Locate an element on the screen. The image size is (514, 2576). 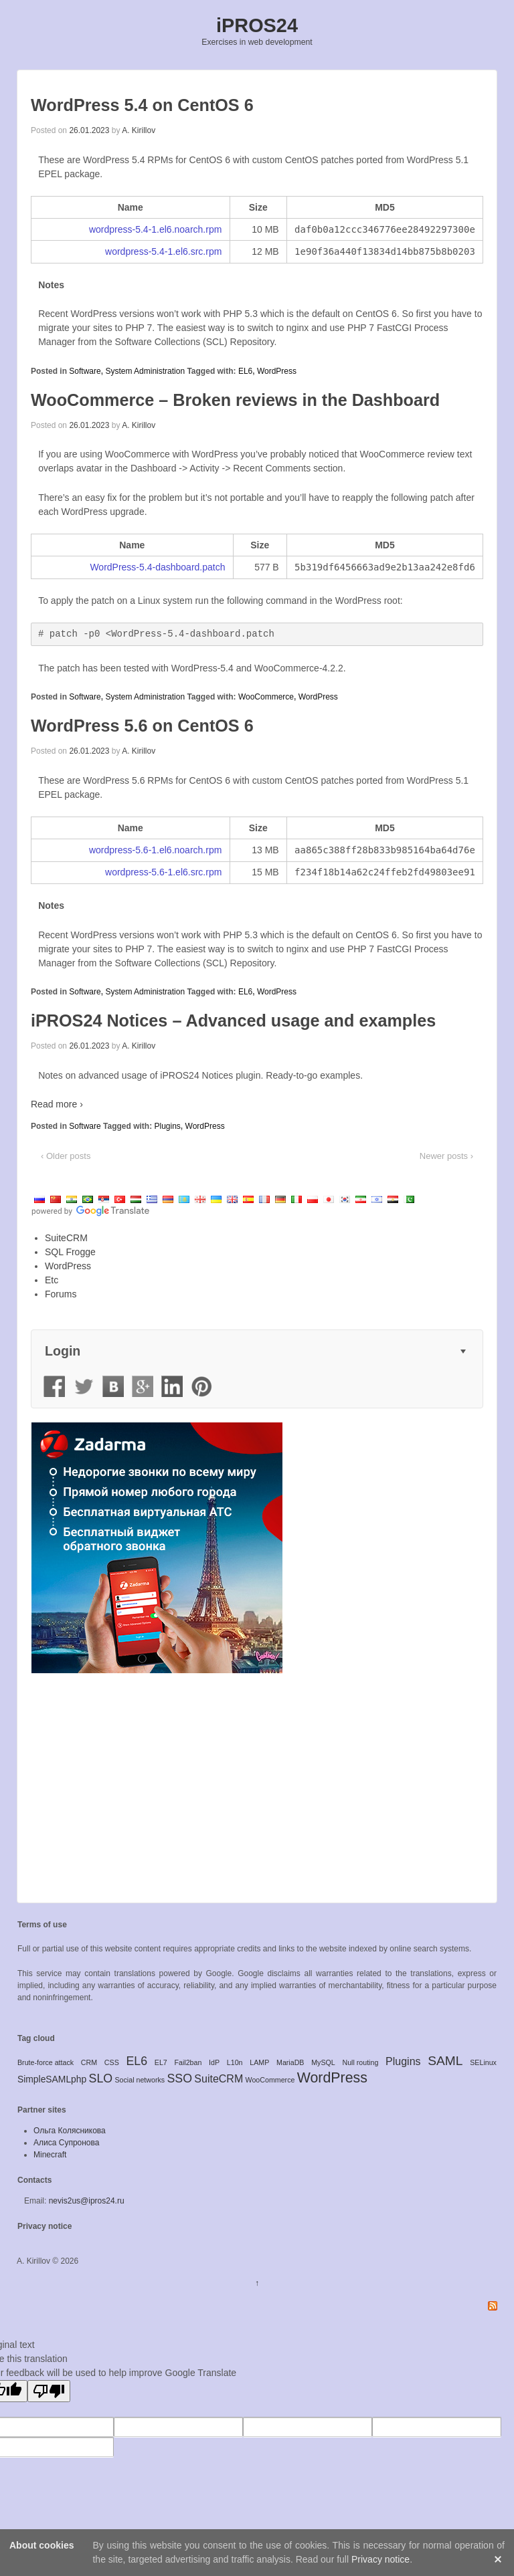
MySQL [MySQL (1 item)] is located at coordinates (323, 2062).